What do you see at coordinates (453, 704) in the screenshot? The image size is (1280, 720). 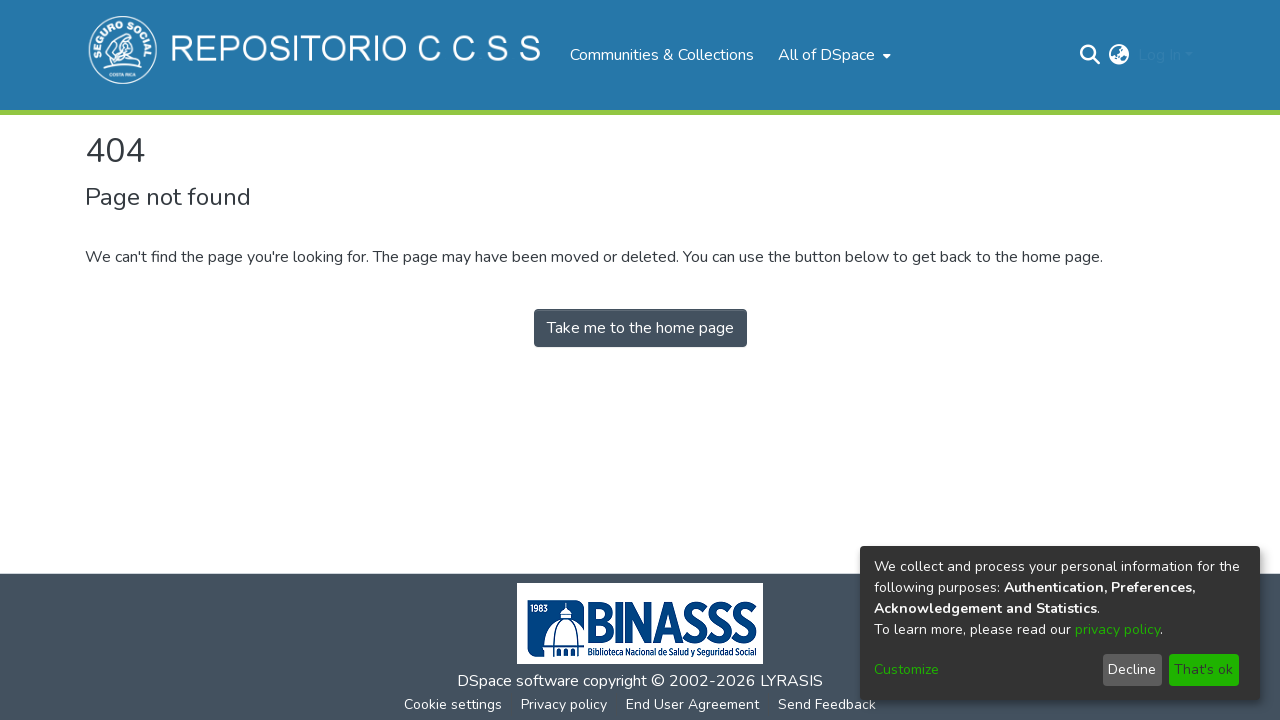 I see `Cookie settings` at bounding box center [453, 704].